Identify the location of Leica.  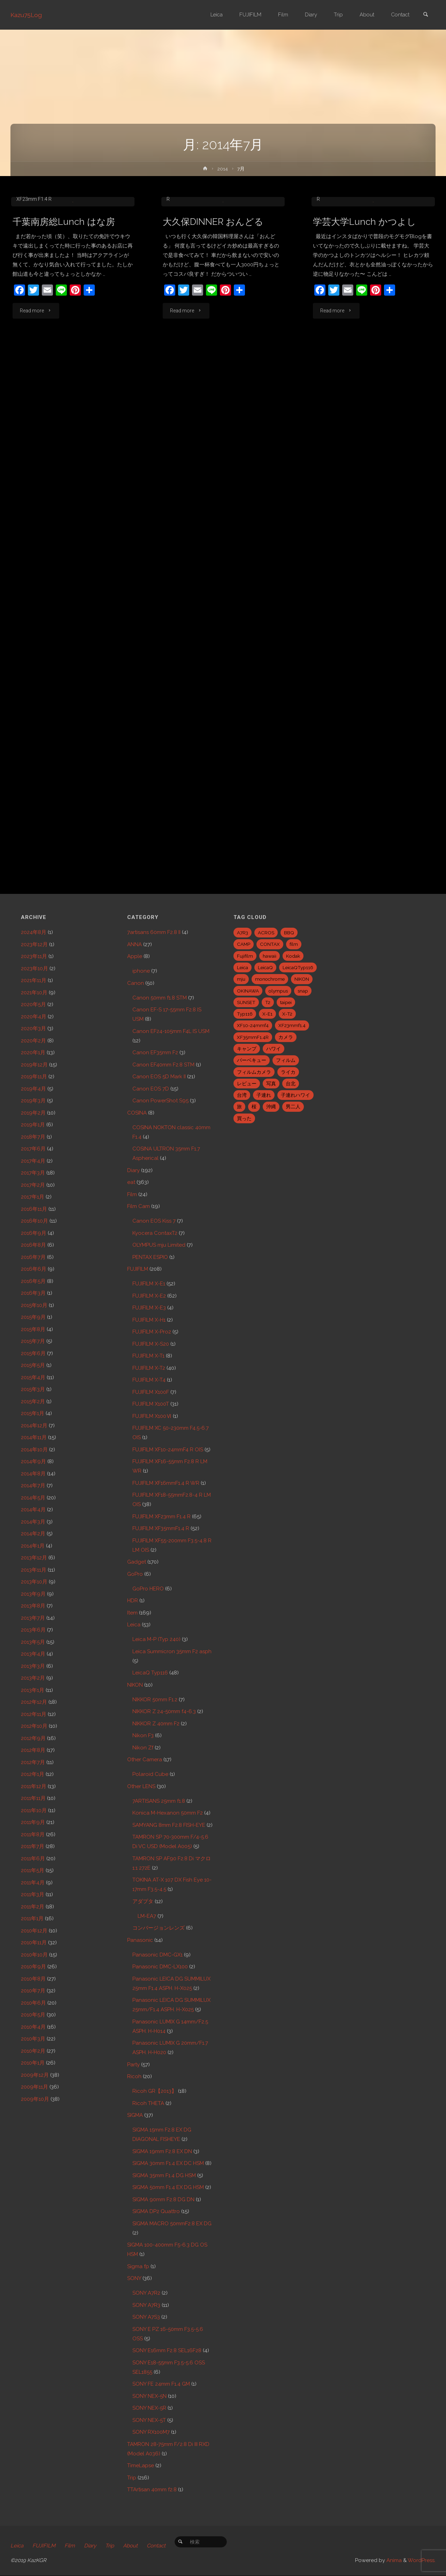
(133, 1624).